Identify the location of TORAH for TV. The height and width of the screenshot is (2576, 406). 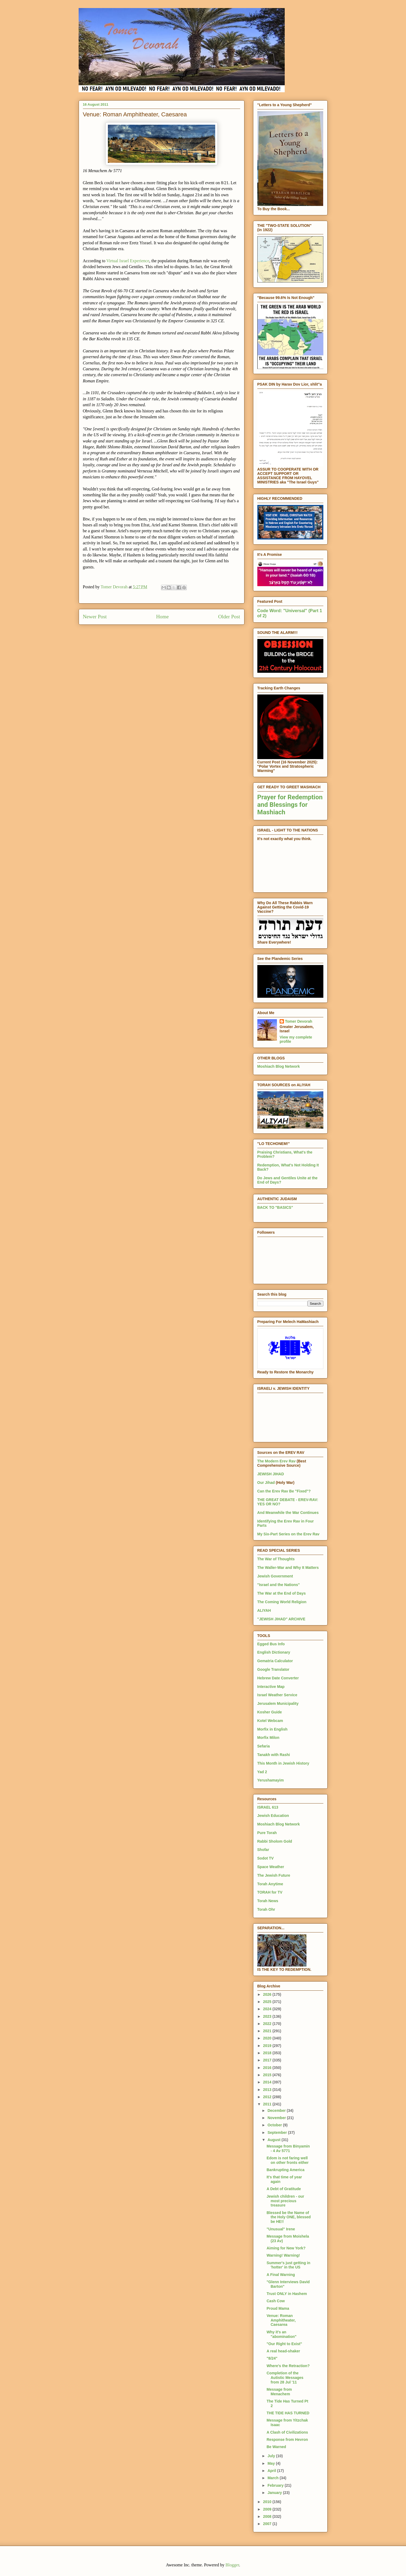
(270, 1892).